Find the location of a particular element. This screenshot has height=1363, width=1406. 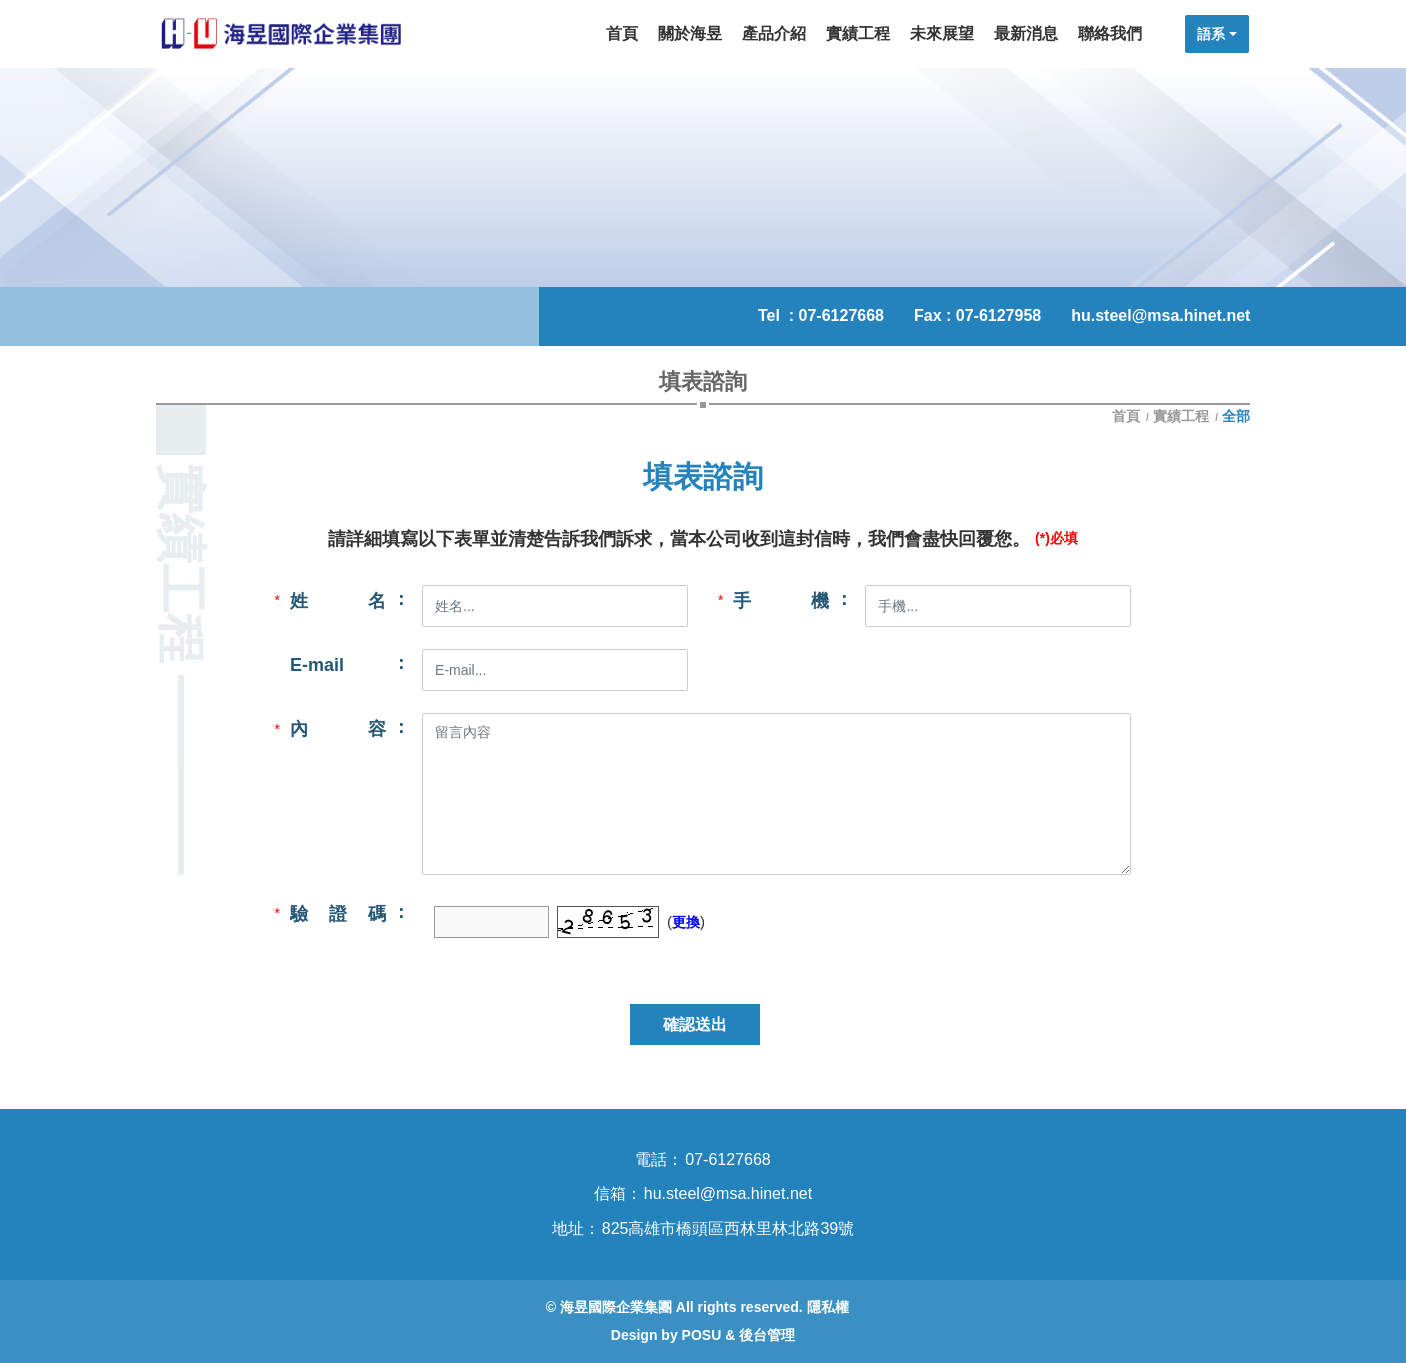

首頁 is located at coordinates (1128, 416).